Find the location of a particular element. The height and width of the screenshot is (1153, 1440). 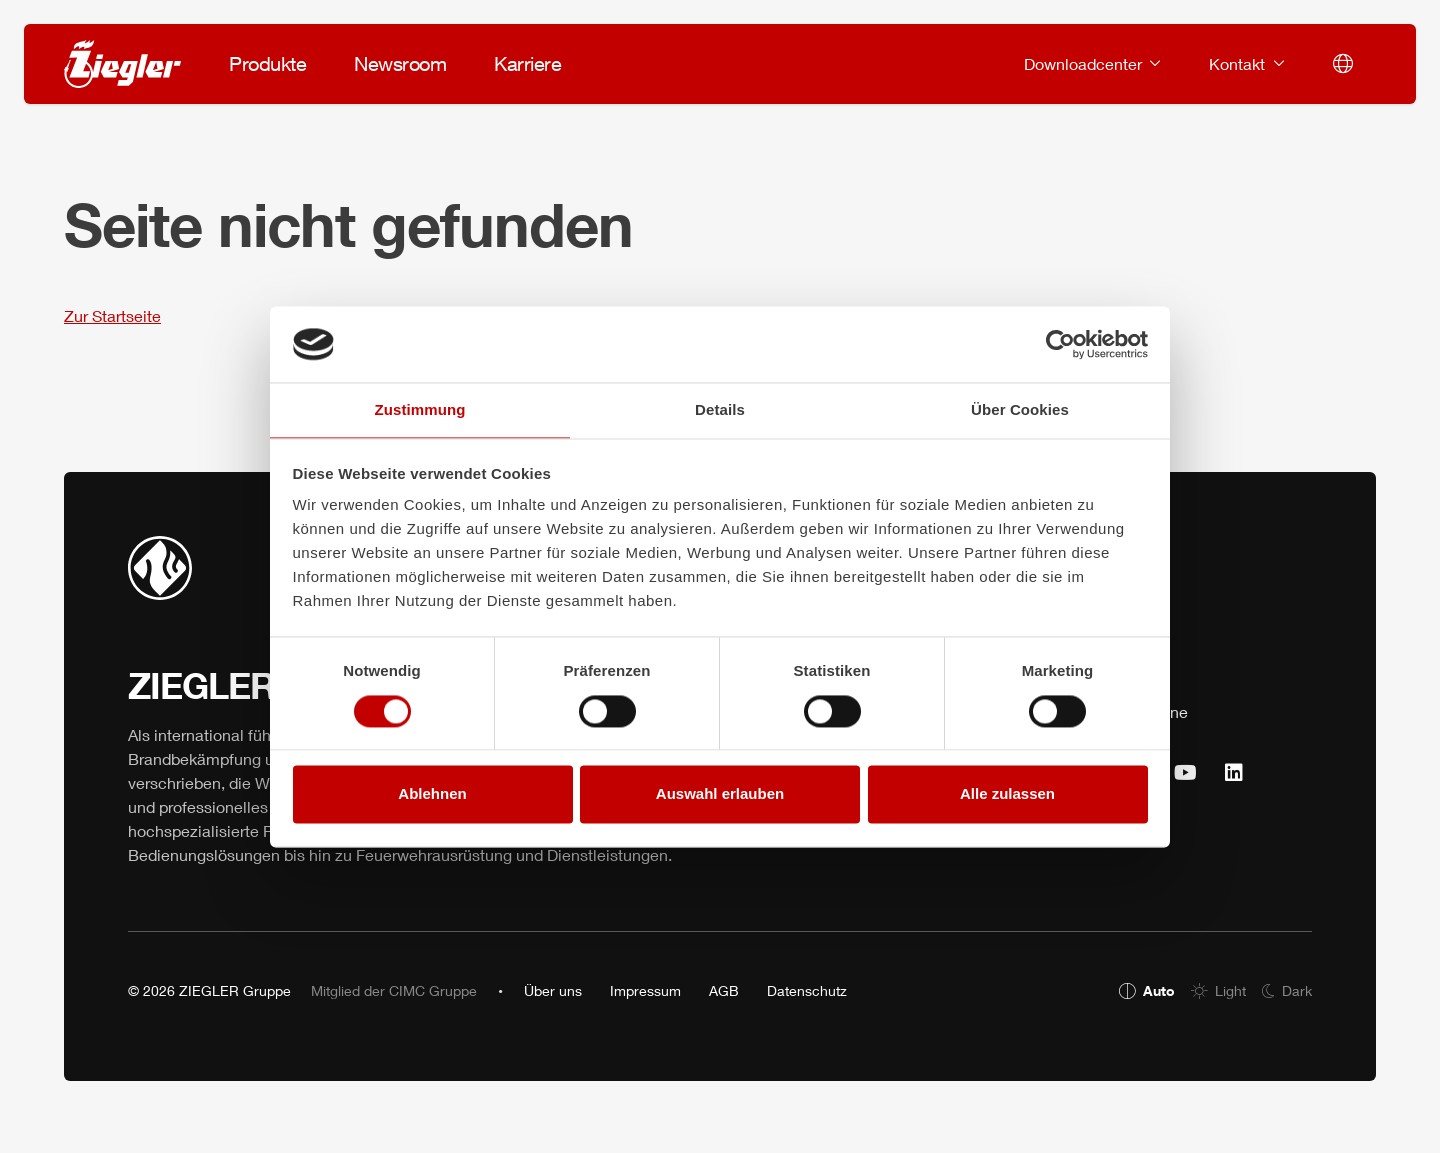

Auswahl erlauben is located at coordinates (720, 794).